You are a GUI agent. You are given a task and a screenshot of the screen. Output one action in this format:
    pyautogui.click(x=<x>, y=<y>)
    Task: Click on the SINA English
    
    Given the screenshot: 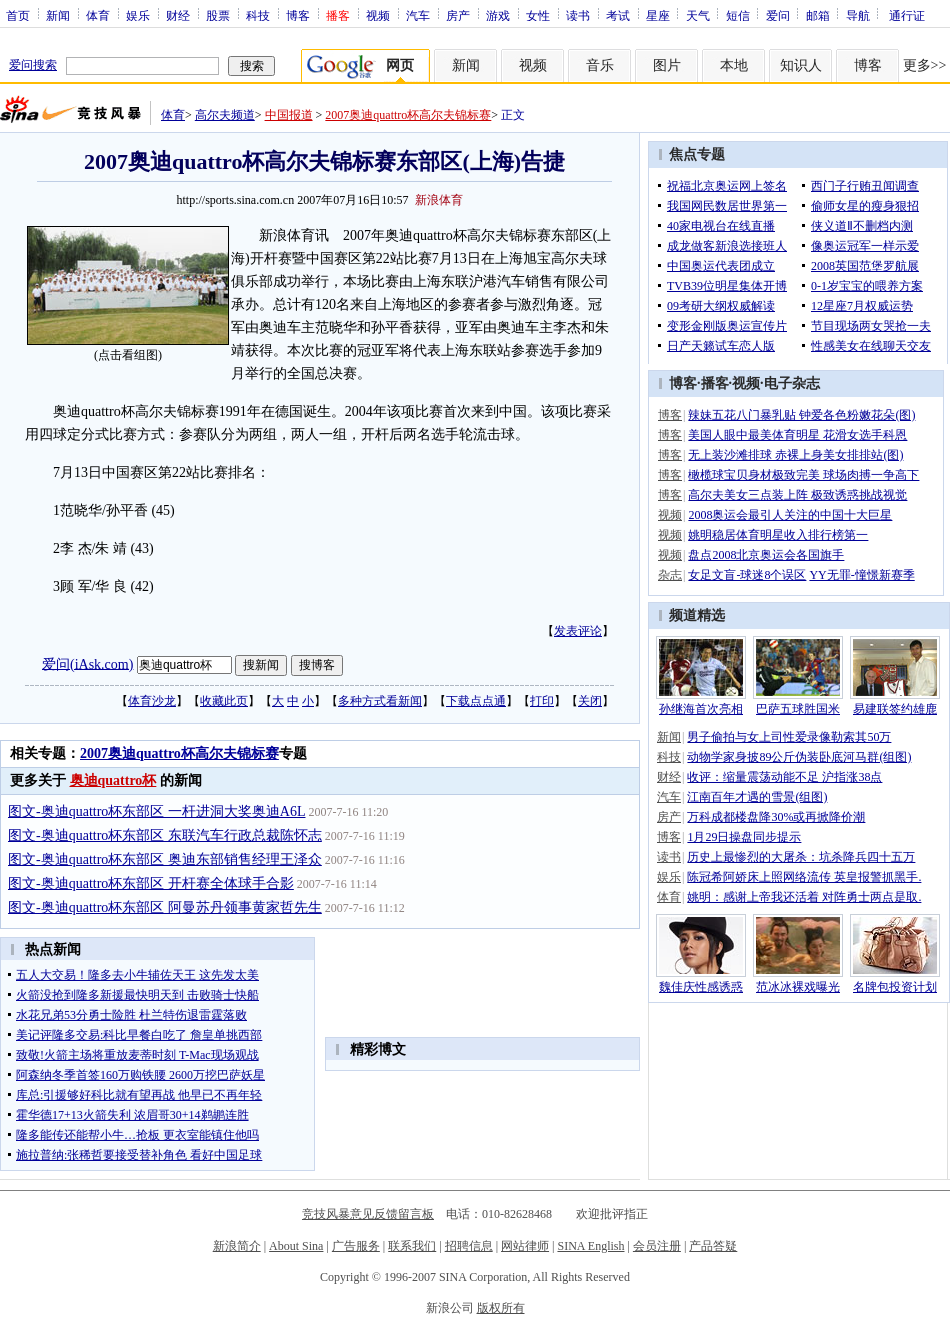 What is the action you would take?
    pyautogui.click(x=590, y=1246)
    